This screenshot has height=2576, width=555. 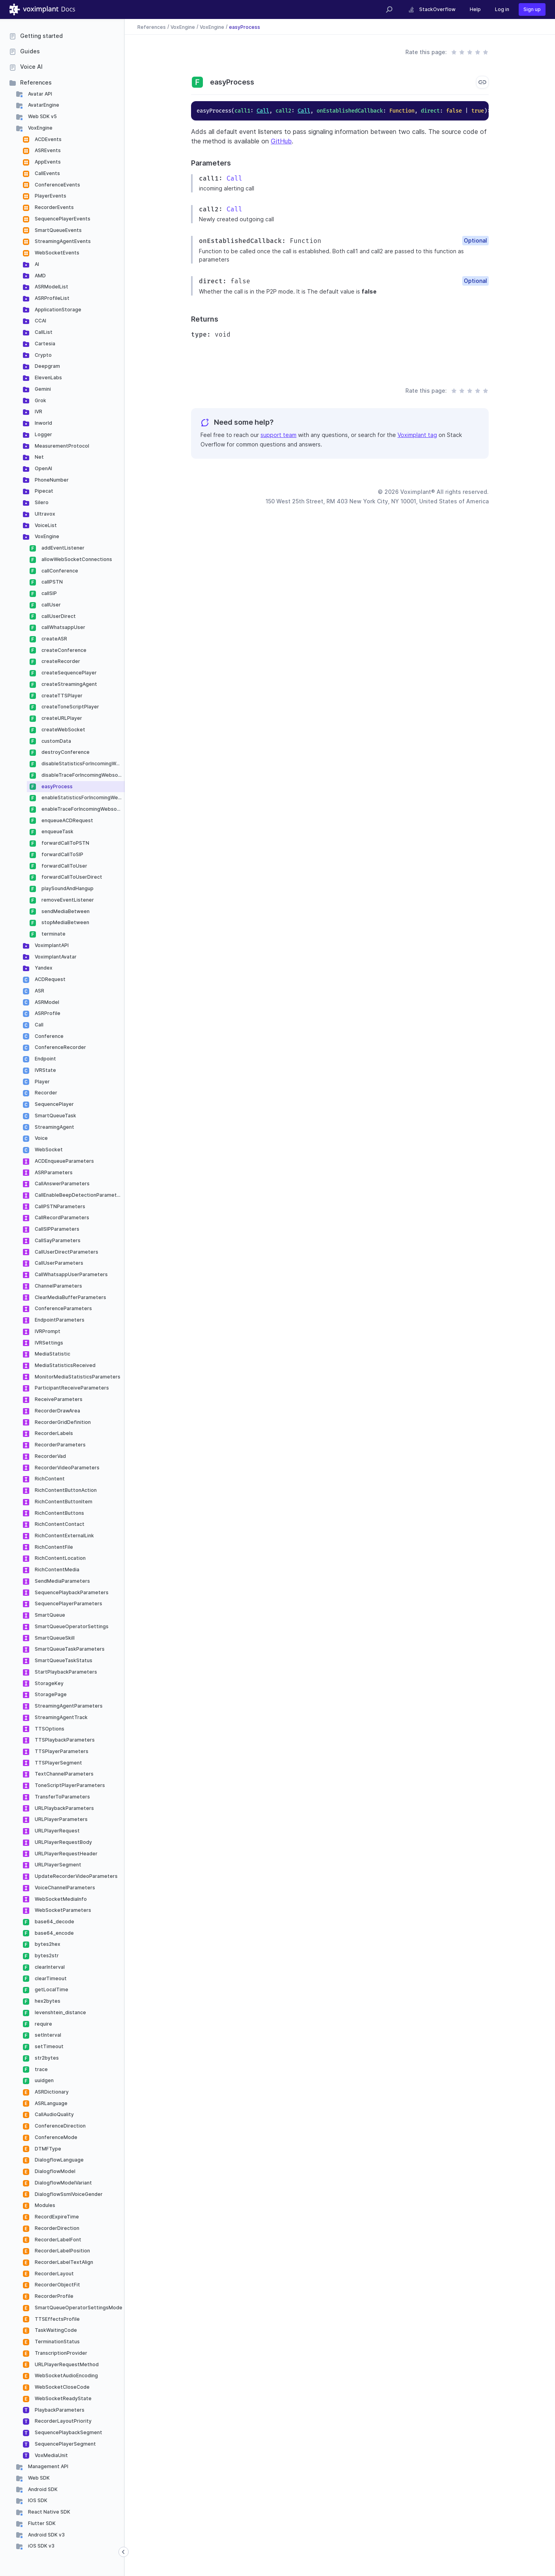 What do you see at coordinates (48, 1149) in the screenshot?
I see `WebSocket` at bounding box center [48, 1149].